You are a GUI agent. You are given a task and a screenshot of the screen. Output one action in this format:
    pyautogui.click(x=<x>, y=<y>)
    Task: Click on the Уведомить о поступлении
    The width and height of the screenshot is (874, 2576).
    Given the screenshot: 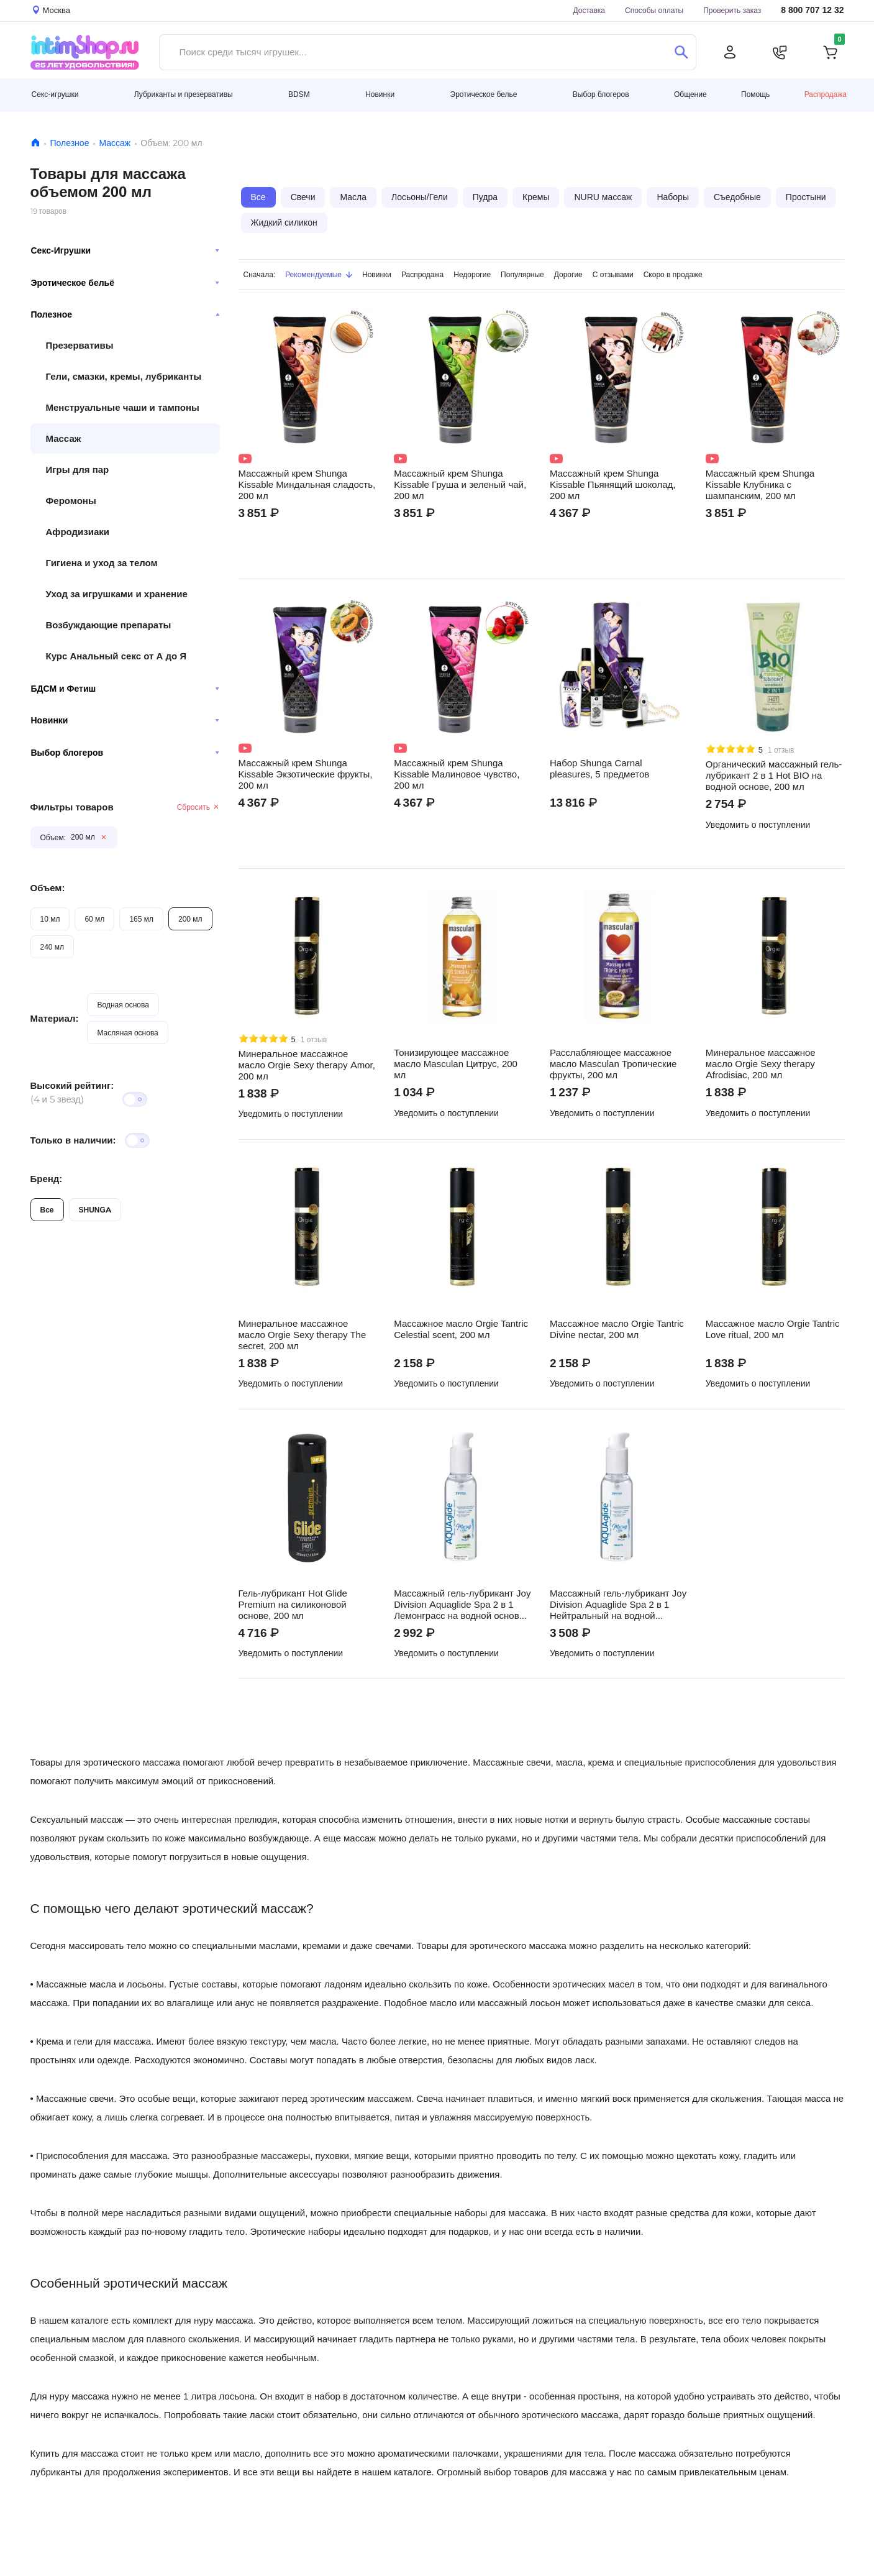 What is the action you would take?
    pyautogui.click(x=758, y=824)
    